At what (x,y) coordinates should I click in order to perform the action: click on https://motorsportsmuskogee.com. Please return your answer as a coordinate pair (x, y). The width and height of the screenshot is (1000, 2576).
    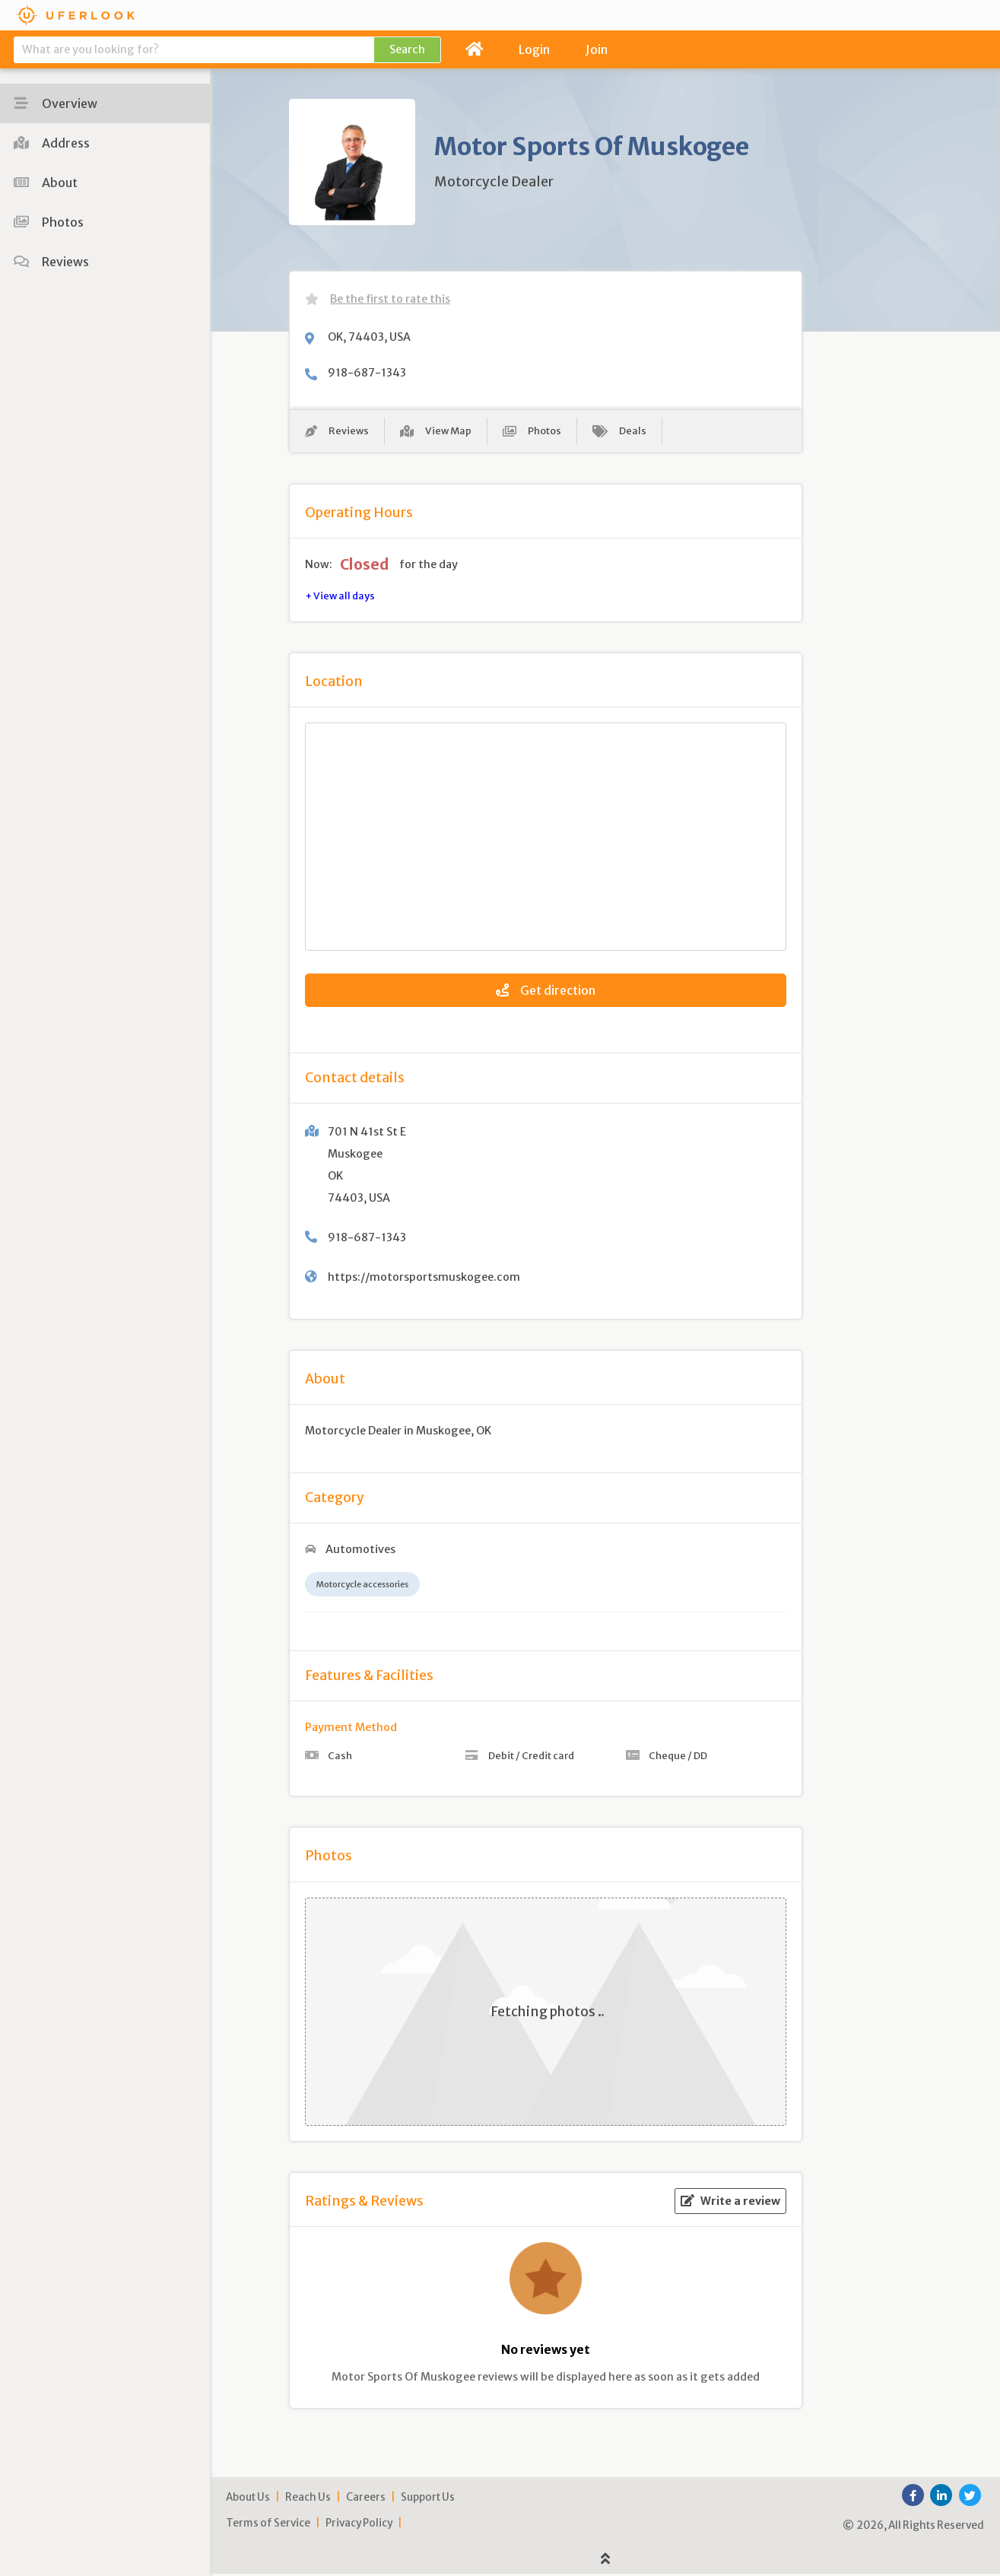
    Looking at the image, I should click on (424, 1279).